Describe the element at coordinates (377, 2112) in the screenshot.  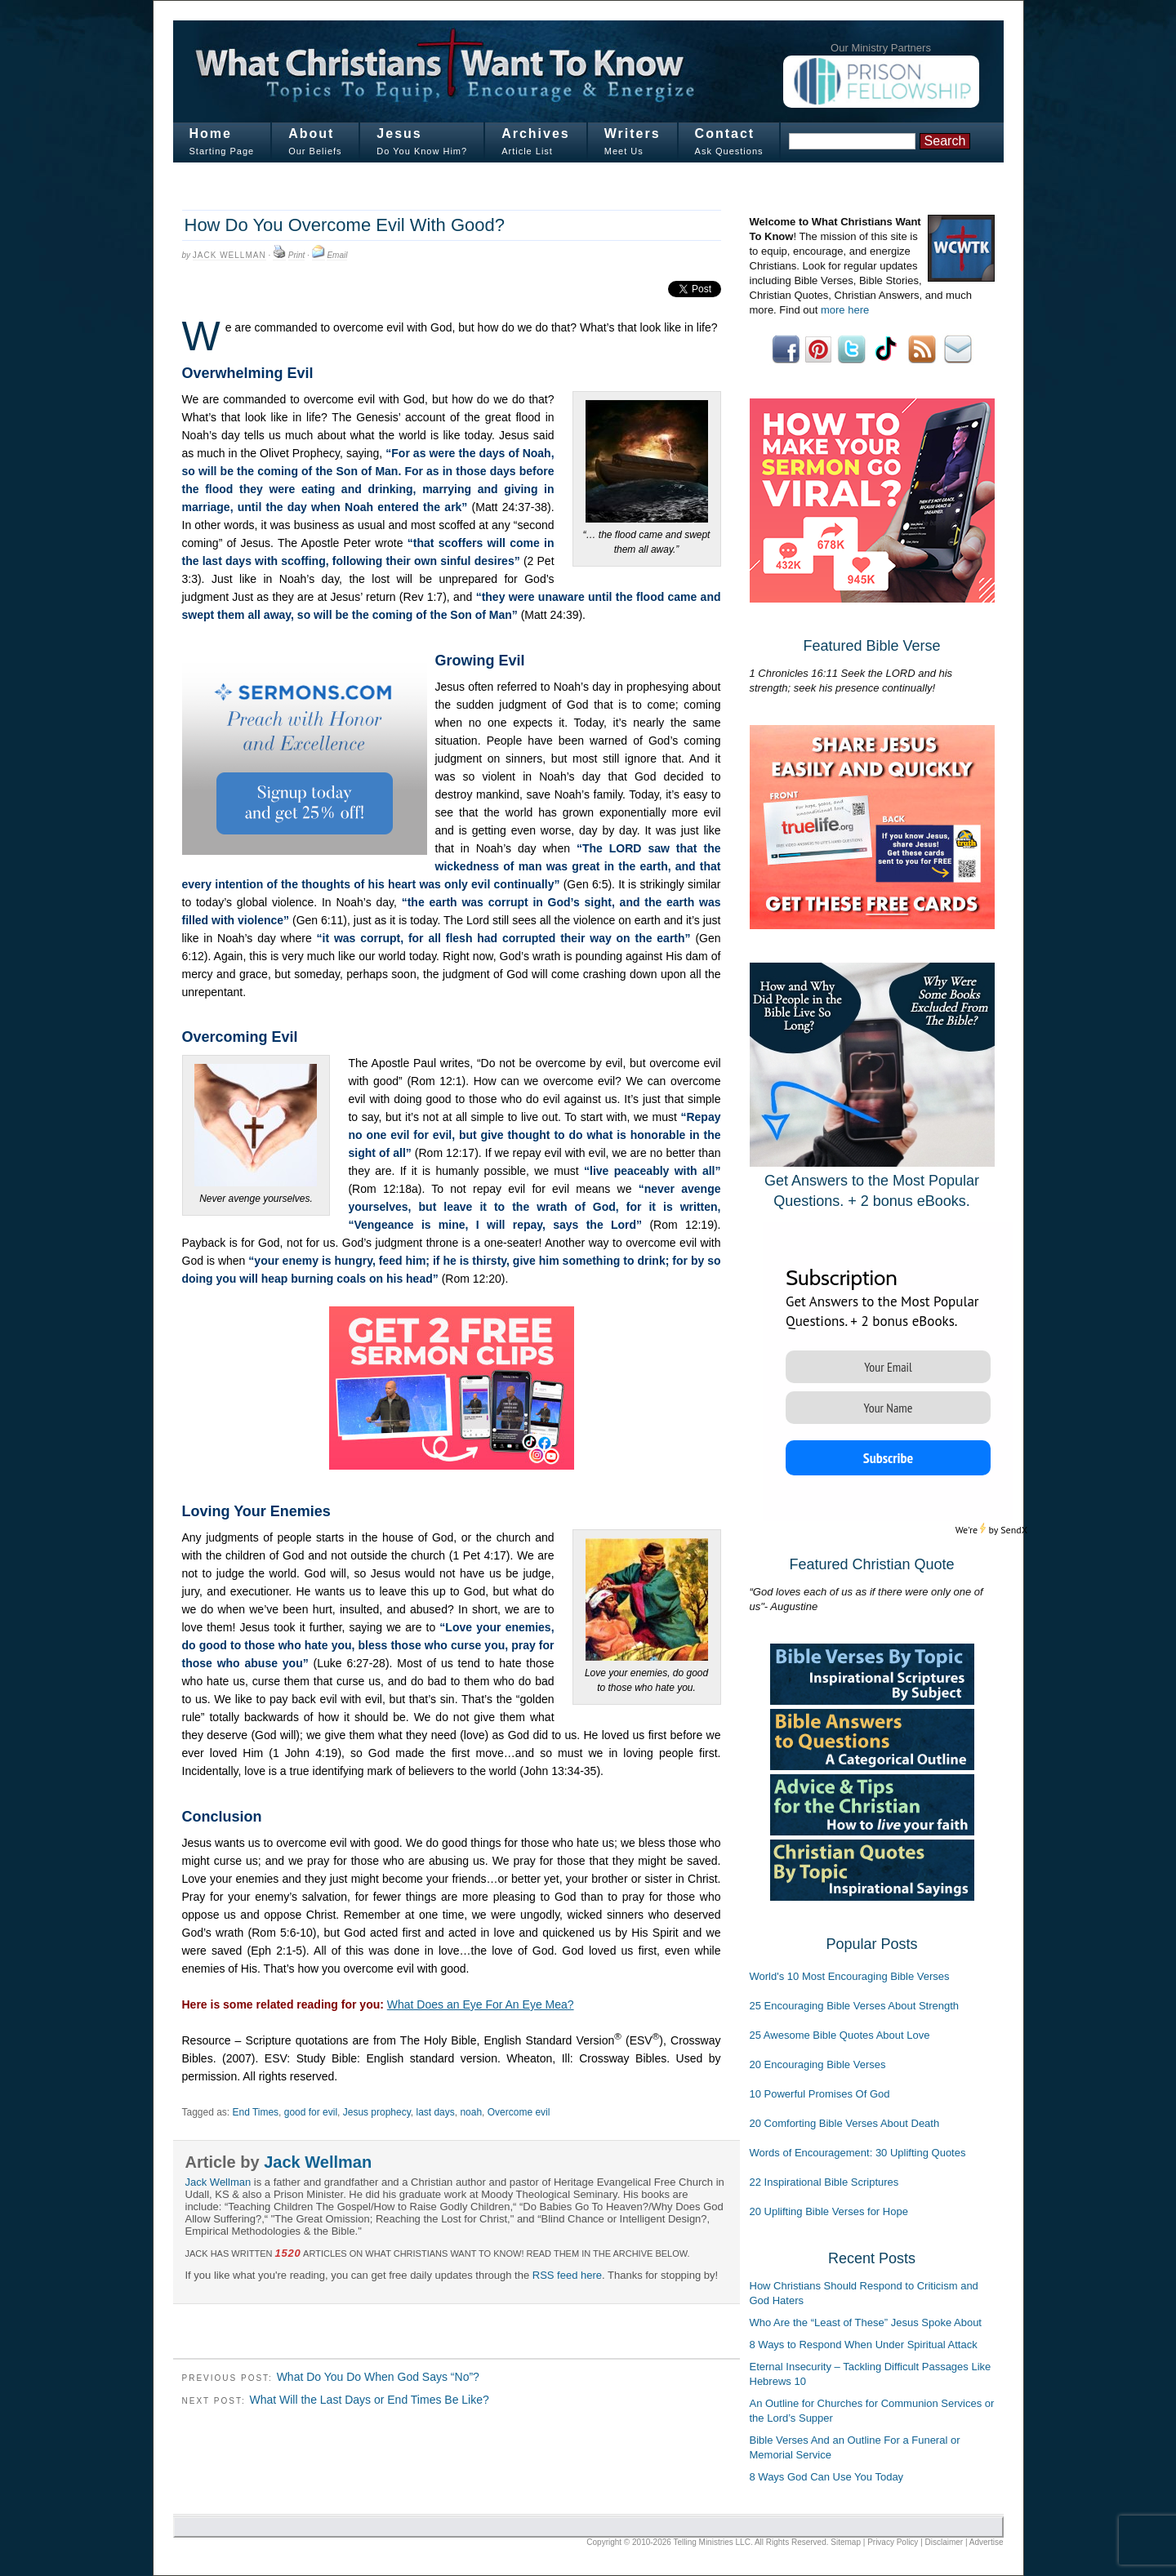
I see `Jesus prophecy` at that location.